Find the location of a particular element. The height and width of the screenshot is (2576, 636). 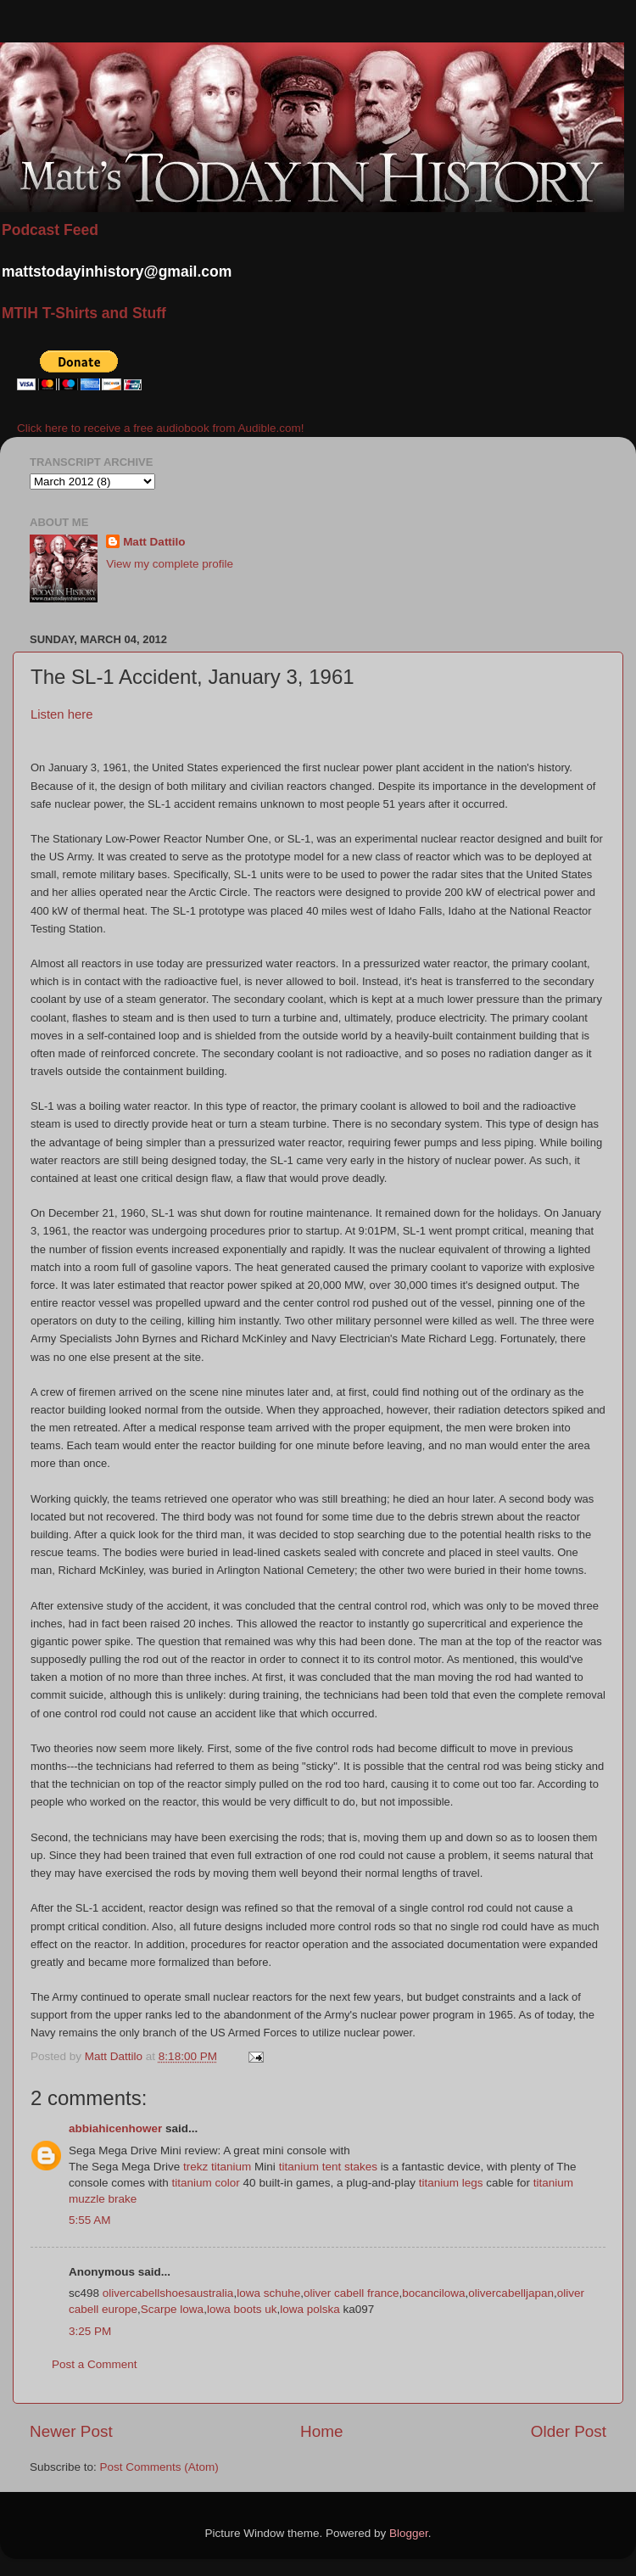

Click here to receive a free audiobook from Audible.com! is located at coordinates (160, 428).